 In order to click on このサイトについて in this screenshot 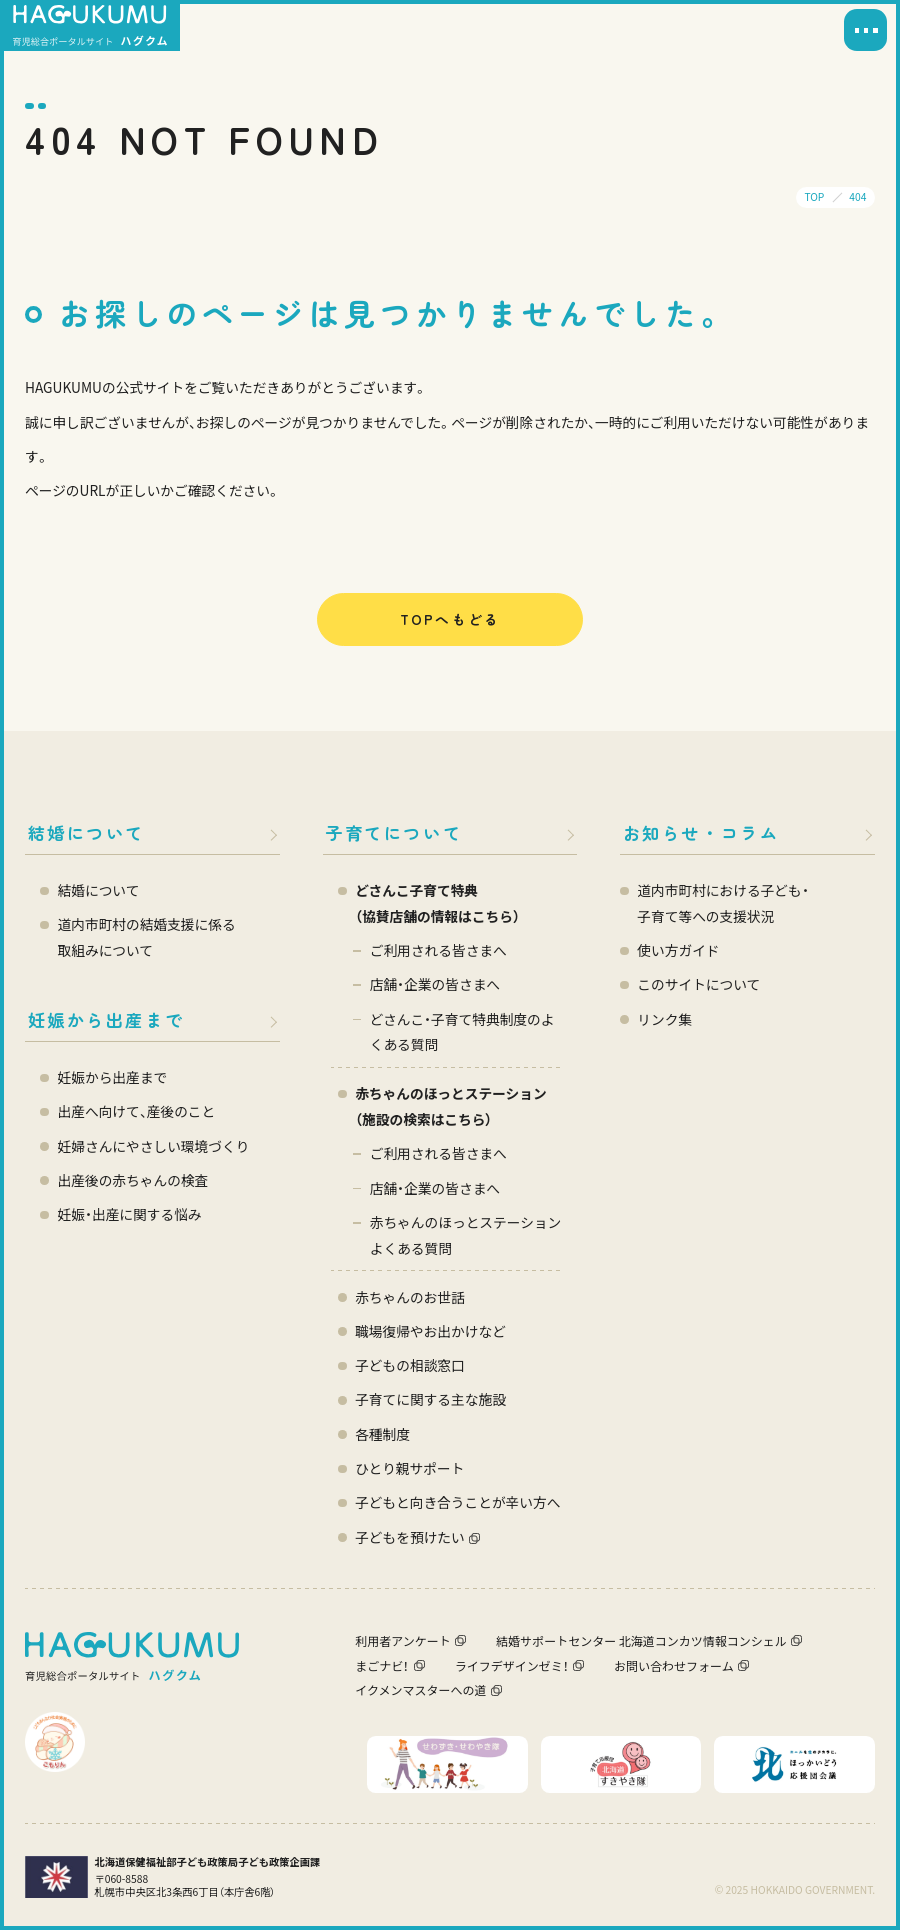, I will do `click(698, 984)`.